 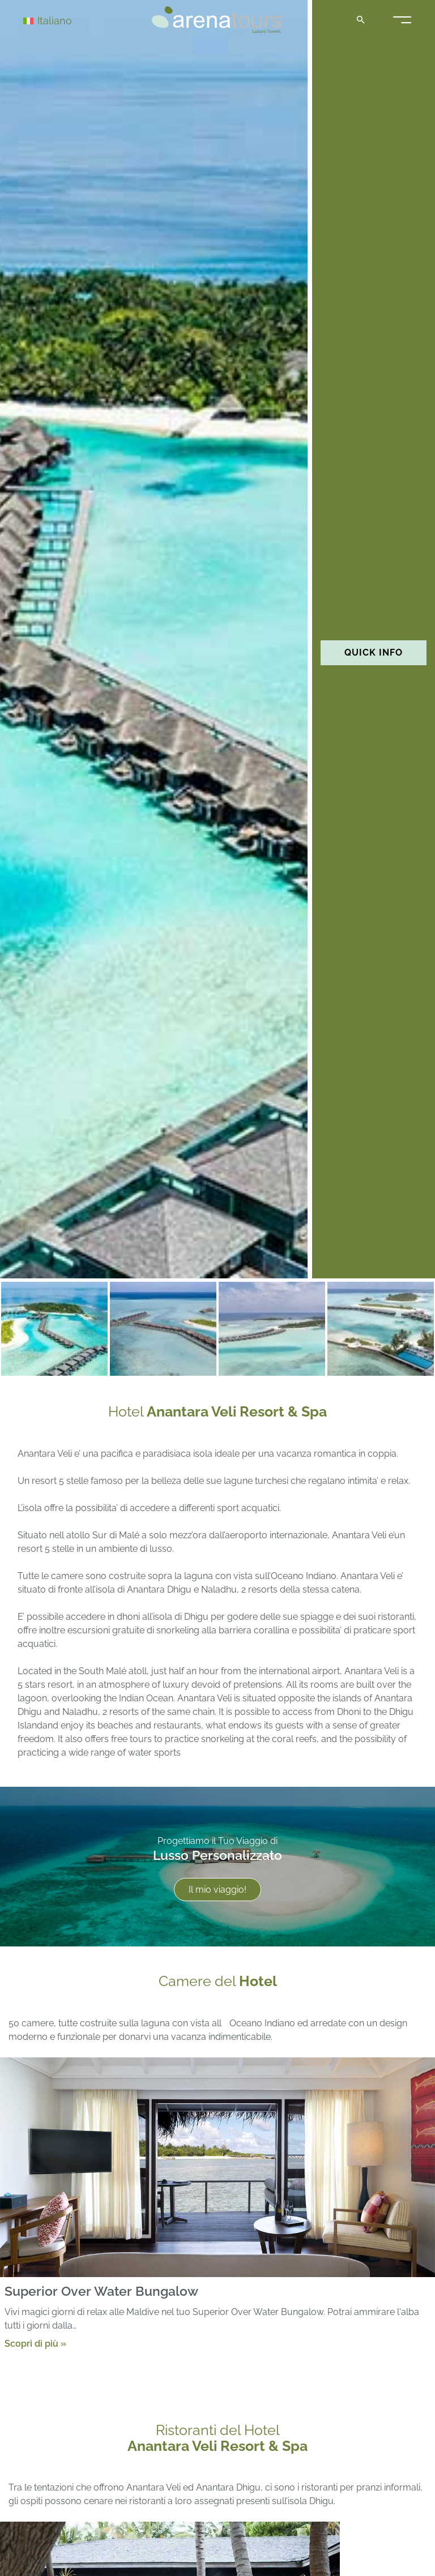 What do you see at coordinates (101, 2290) in the screenshot?
I see `Superior Over Water Bungalow` at bounding box center [101, 2290].